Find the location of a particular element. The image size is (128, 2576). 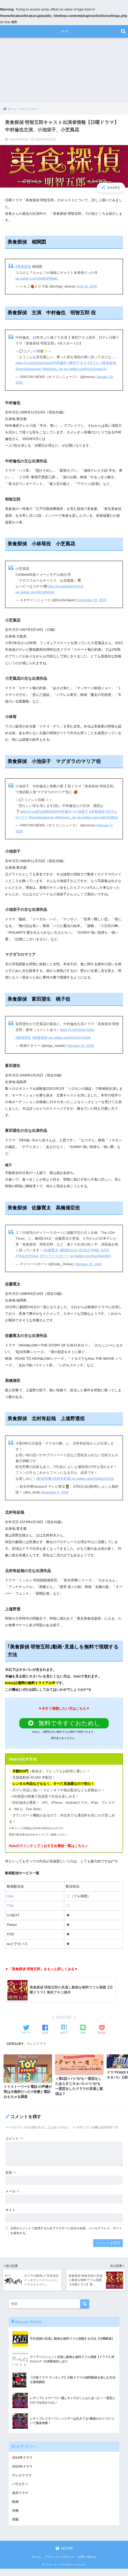

2020年ドラマ is located at coordinates (22, 2472).